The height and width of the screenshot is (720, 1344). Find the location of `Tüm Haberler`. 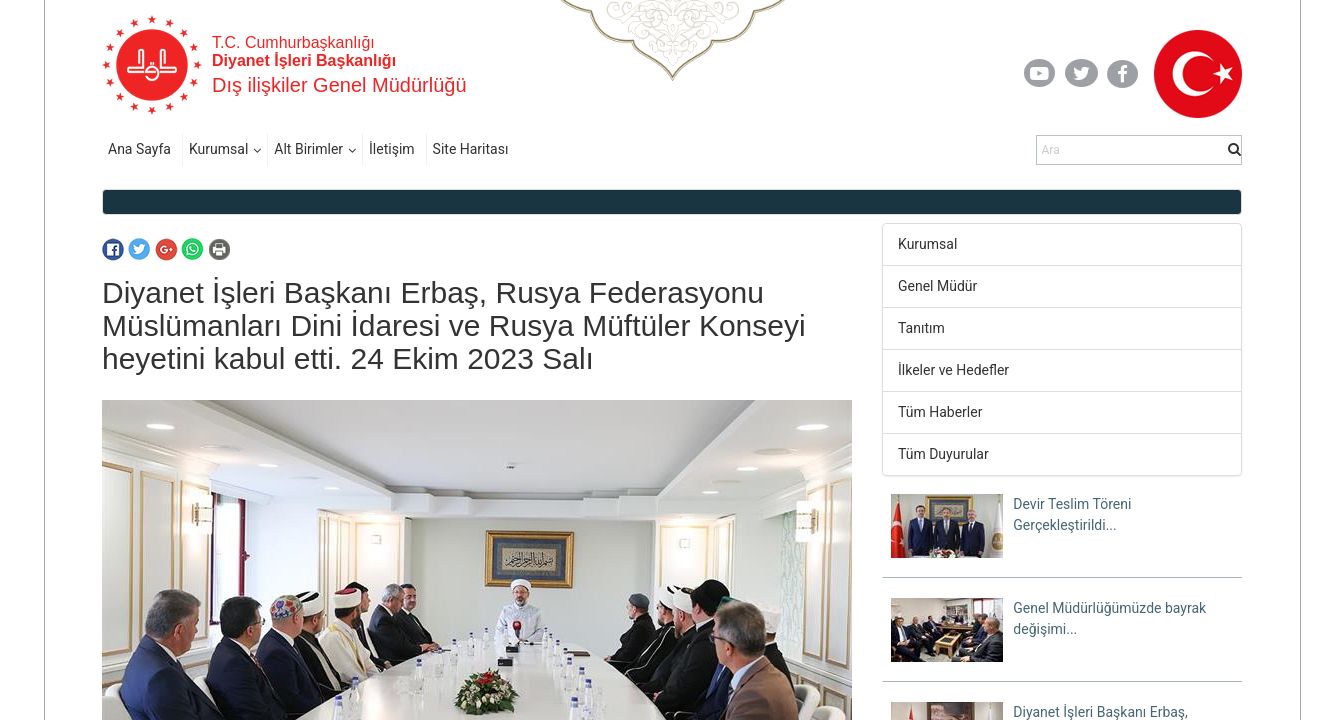

Tüm Haberler is located at coordinates (940, 412).